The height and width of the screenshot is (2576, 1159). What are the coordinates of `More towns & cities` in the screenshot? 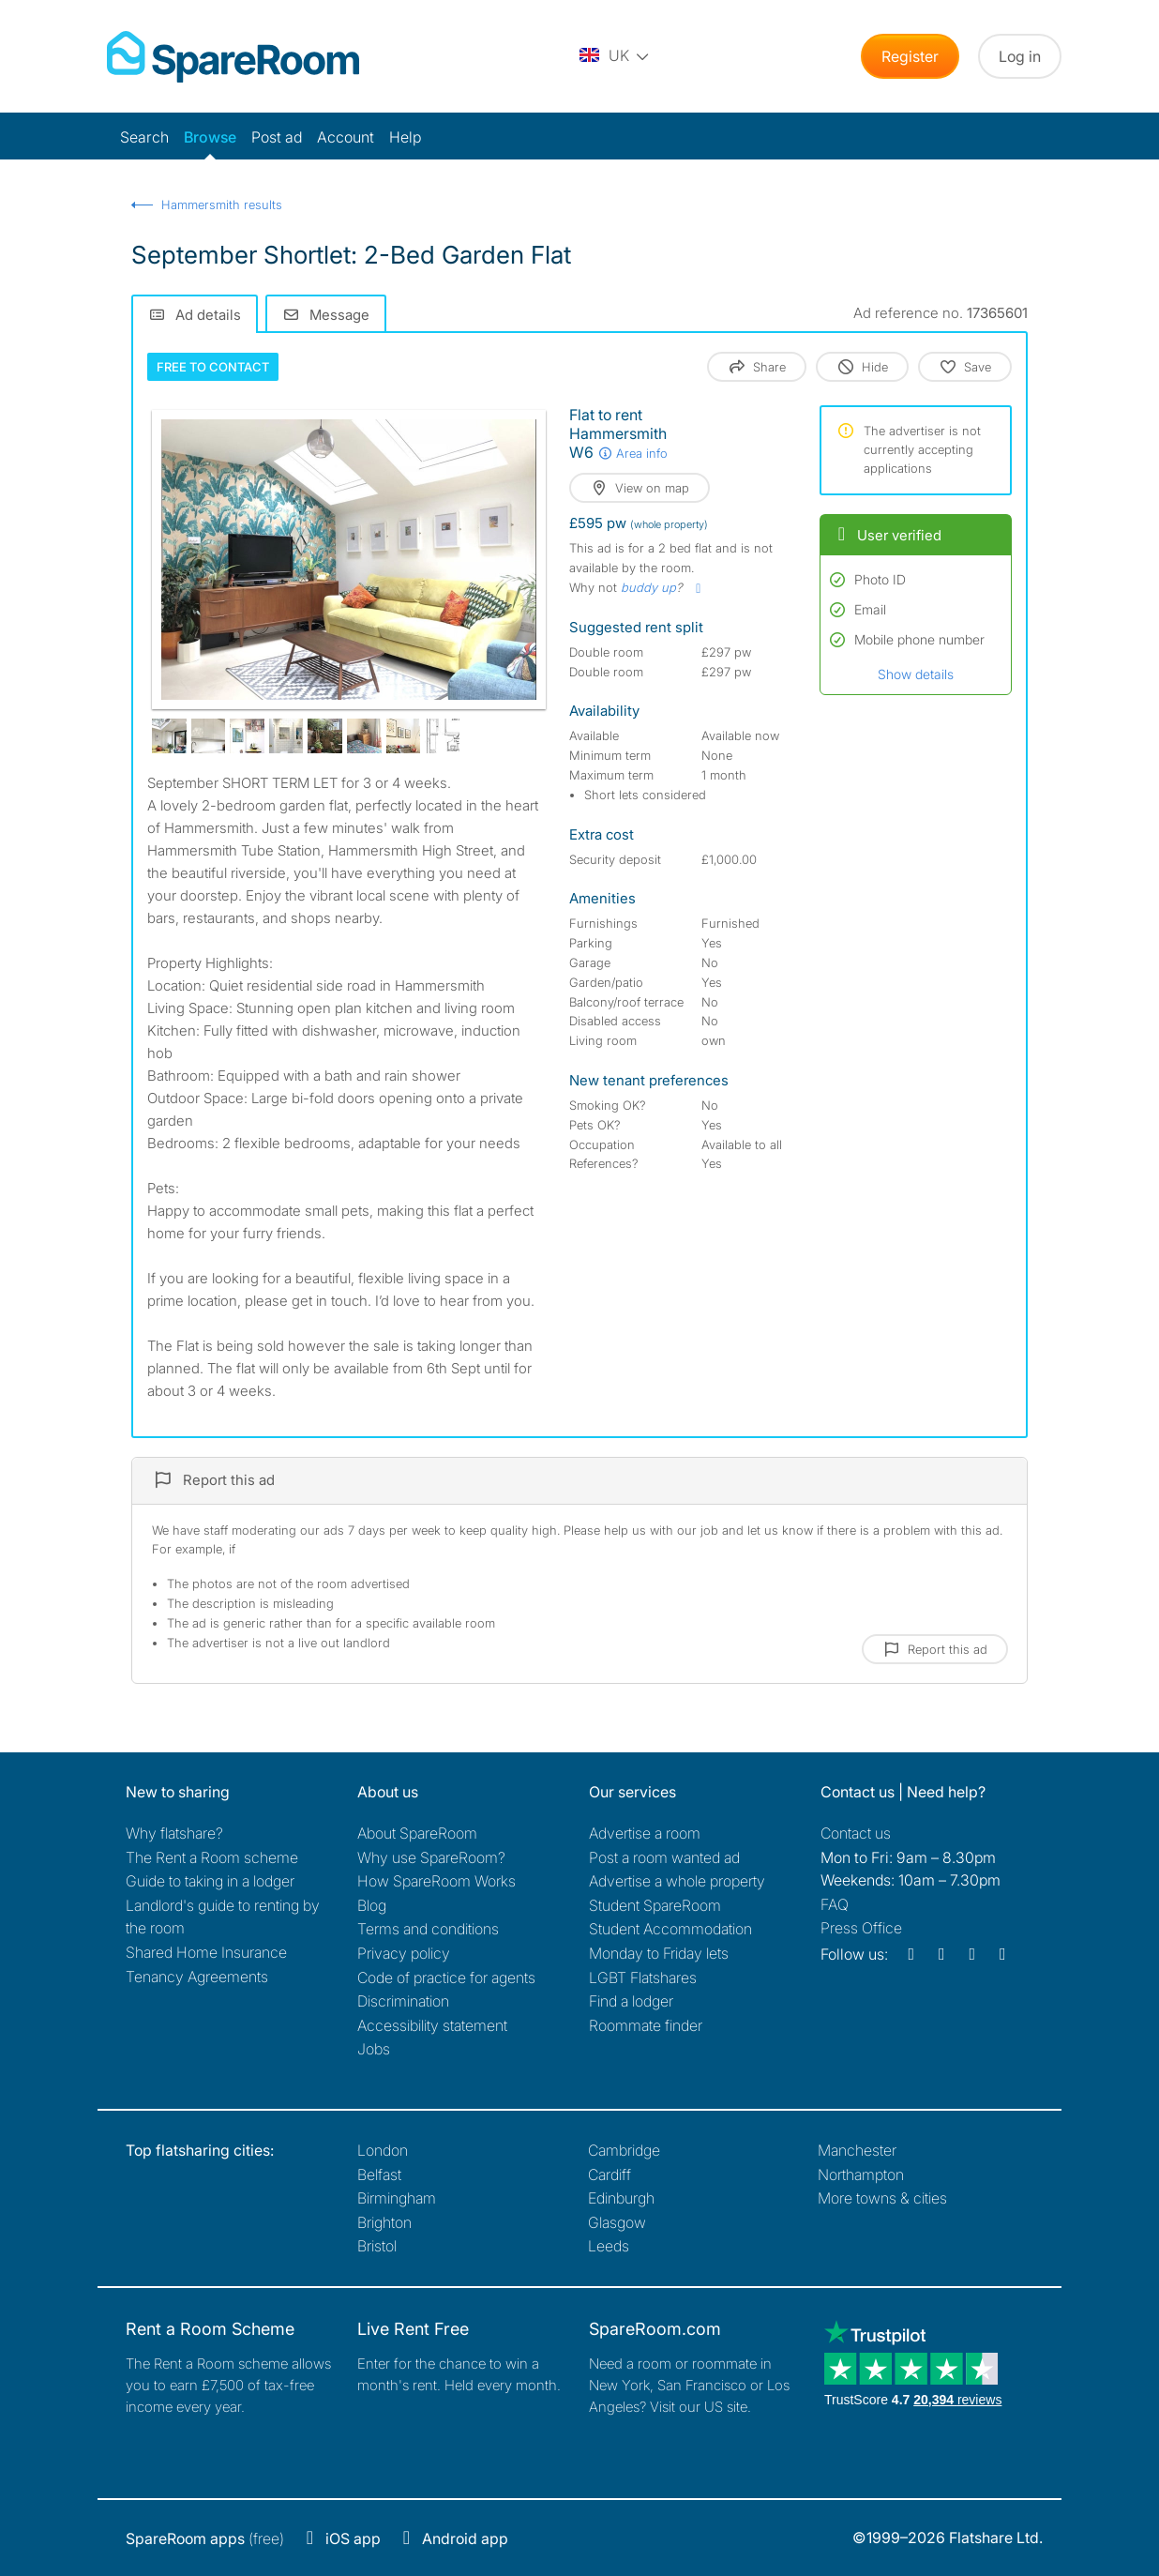 It's located at (882, 2198).